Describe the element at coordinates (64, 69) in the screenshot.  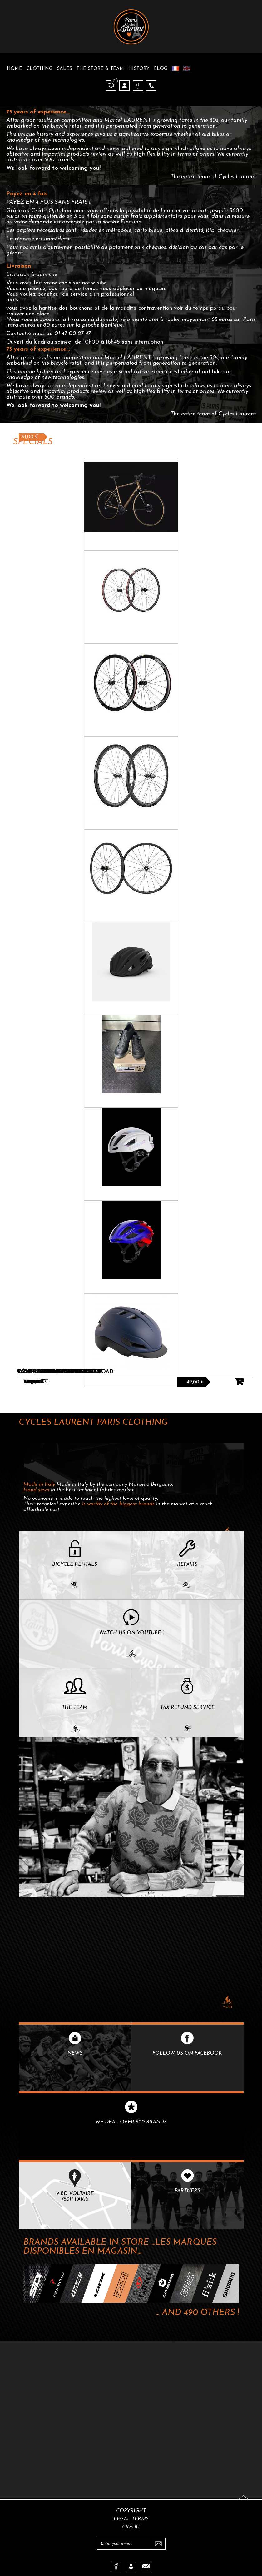
I see `Sales` at that location.